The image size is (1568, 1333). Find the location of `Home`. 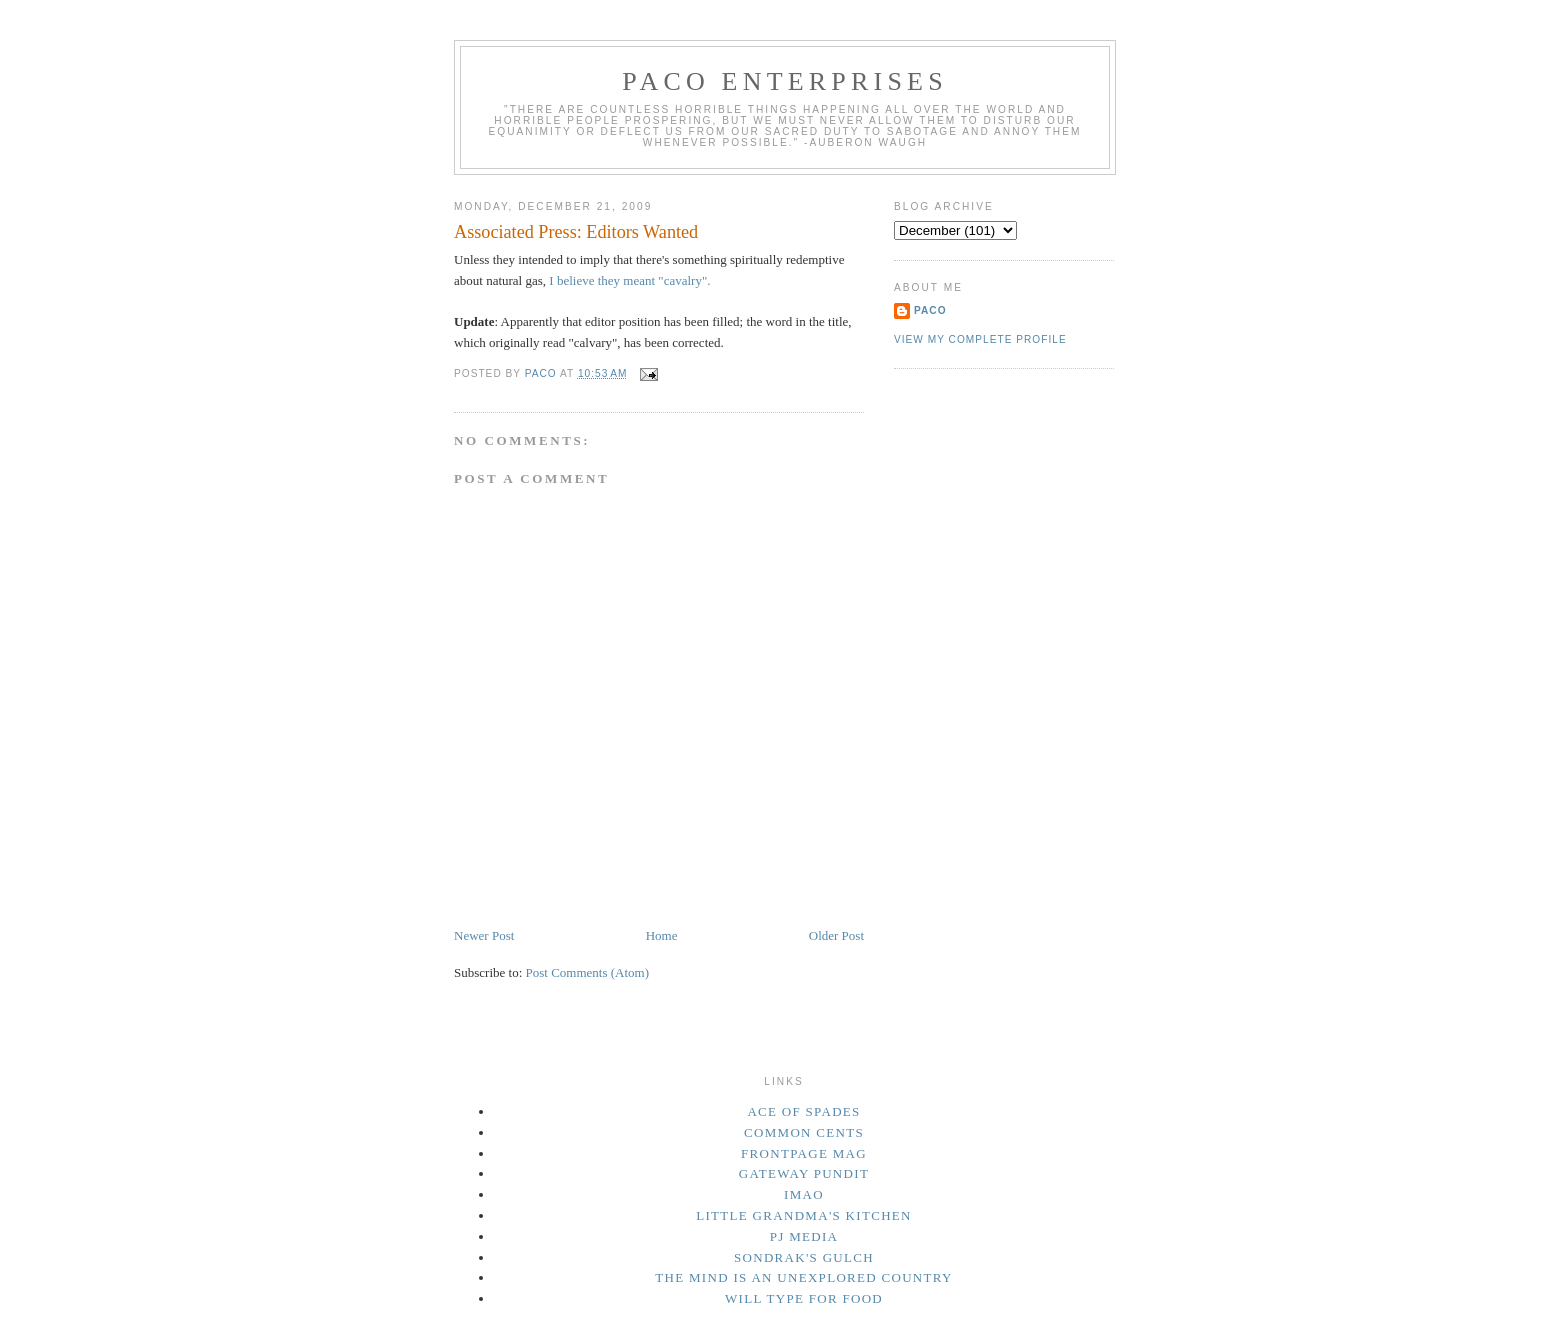

Home is located at coordinates (662, 935).